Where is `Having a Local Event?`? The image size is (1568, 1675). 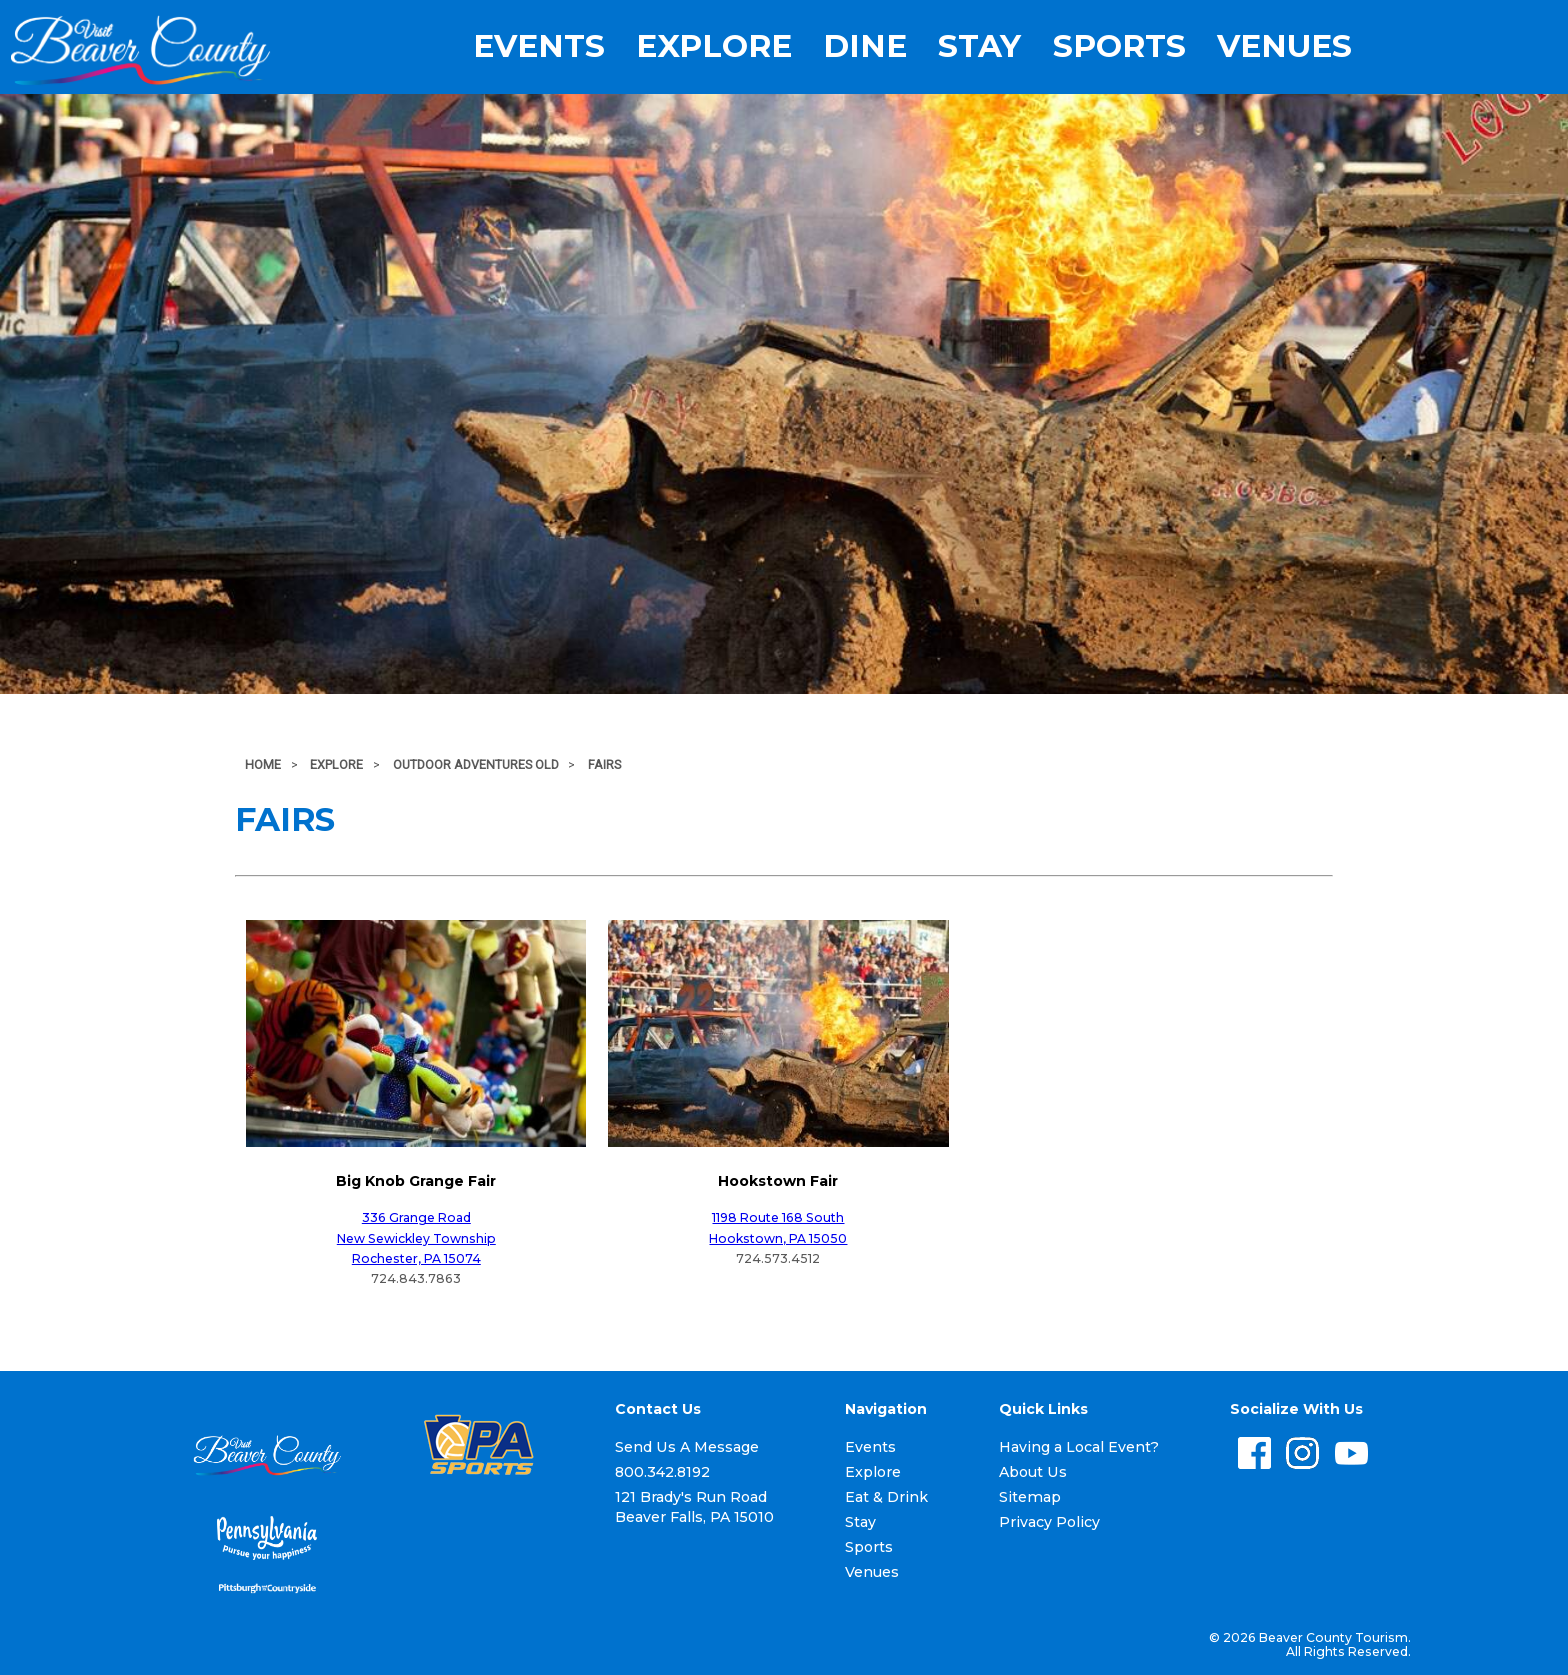
Having a Local Event? is located at coordinates (1079, 1447).